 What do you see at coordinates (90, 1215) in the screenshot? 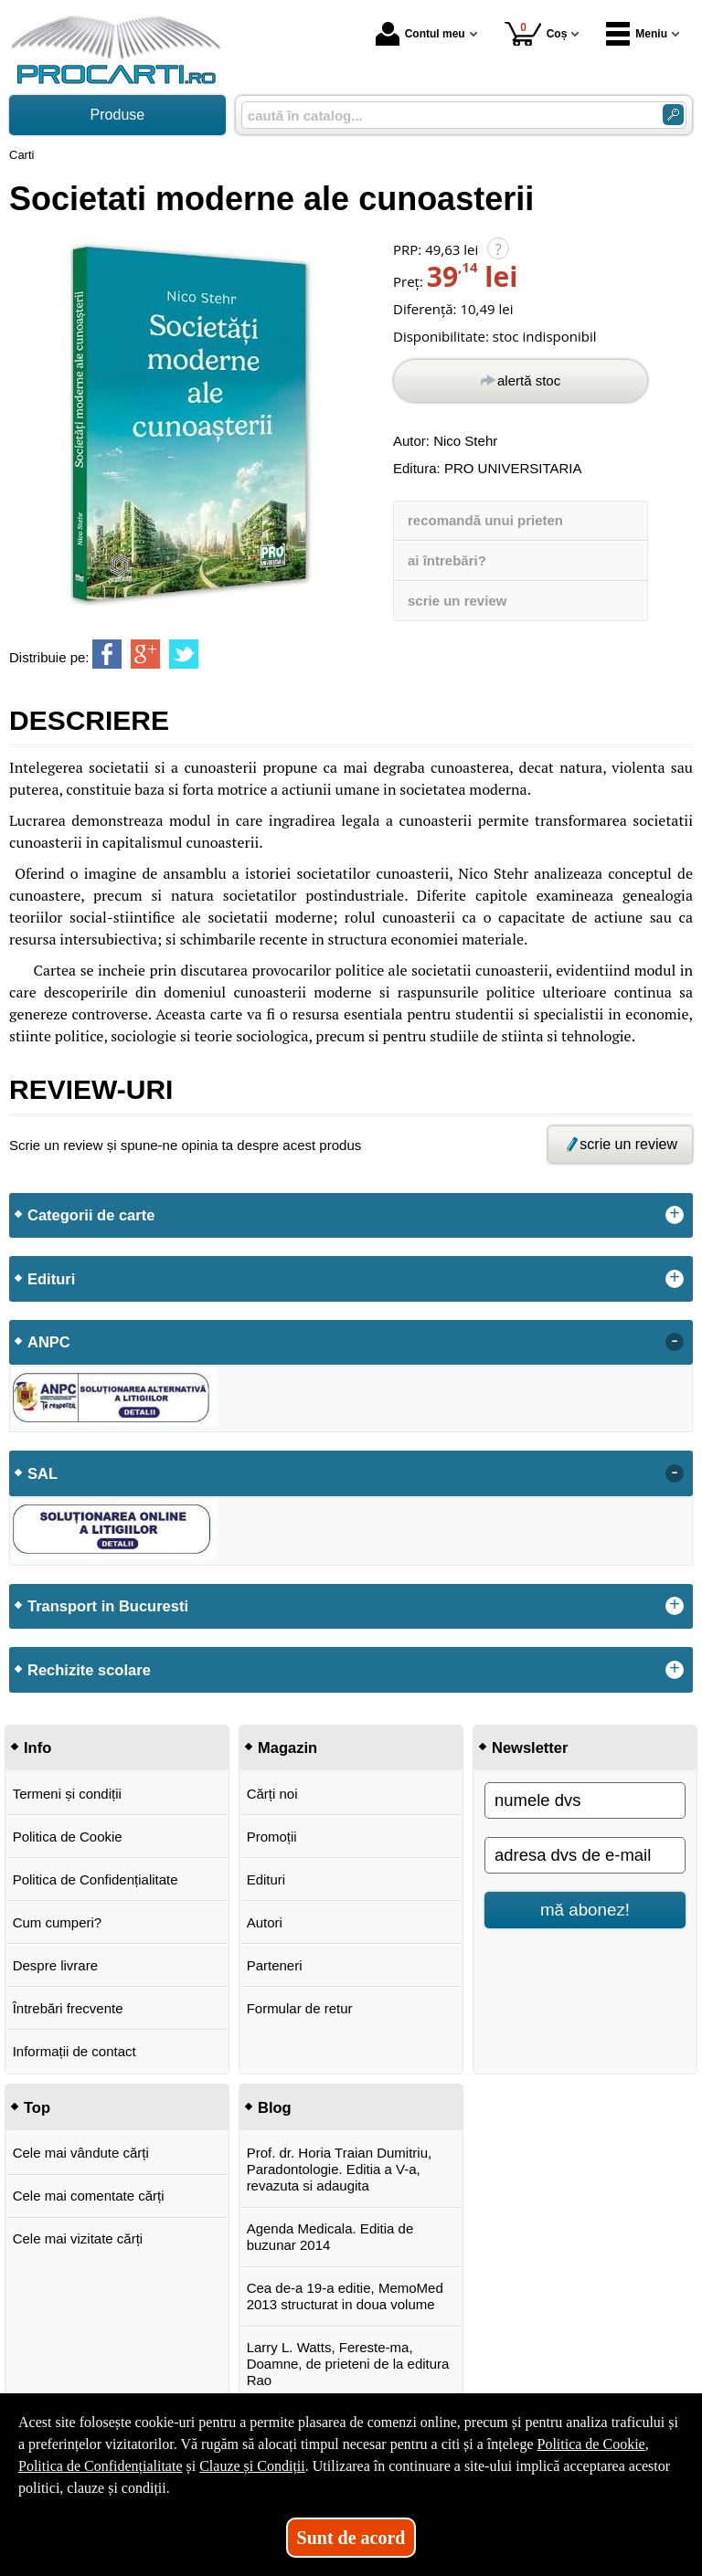
I see `Categorii de carte [button]` at bounding box center [90, 1215].